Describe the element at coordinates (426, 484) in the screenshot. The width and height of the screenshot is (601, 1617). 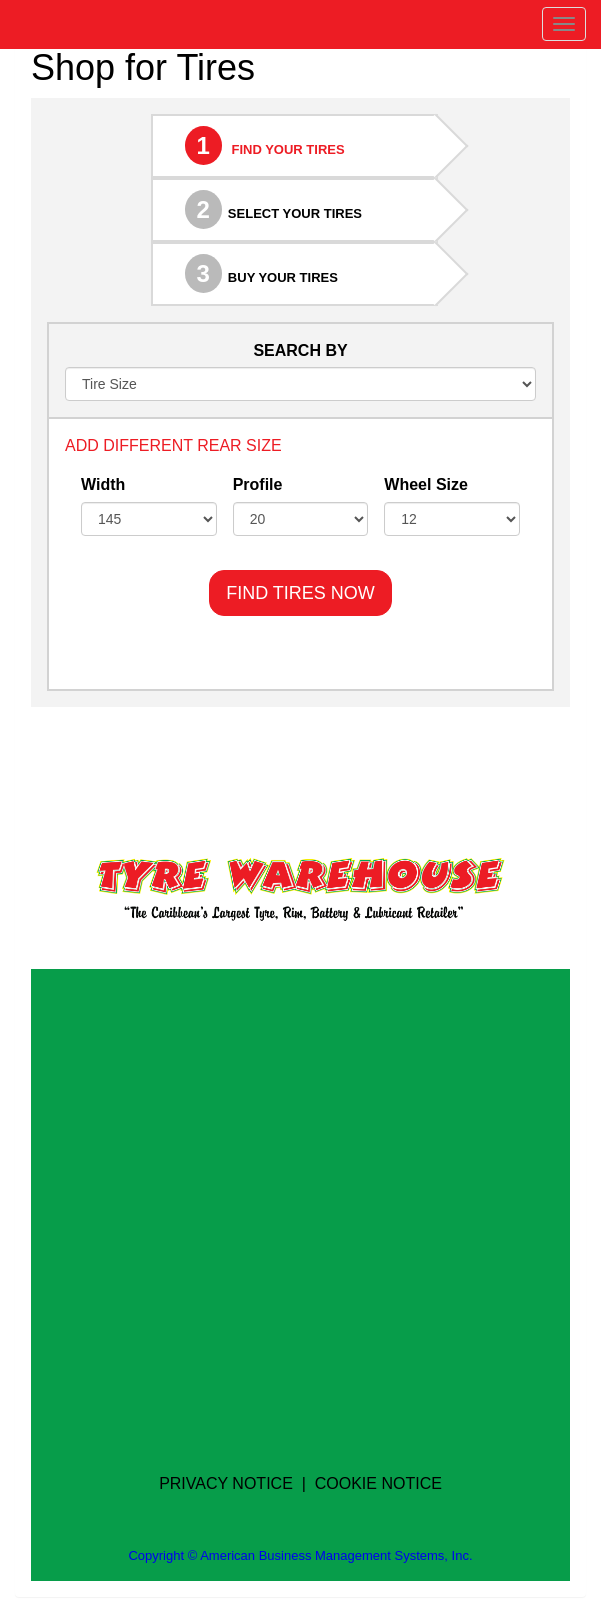
I see `Wheel Size` at that location.